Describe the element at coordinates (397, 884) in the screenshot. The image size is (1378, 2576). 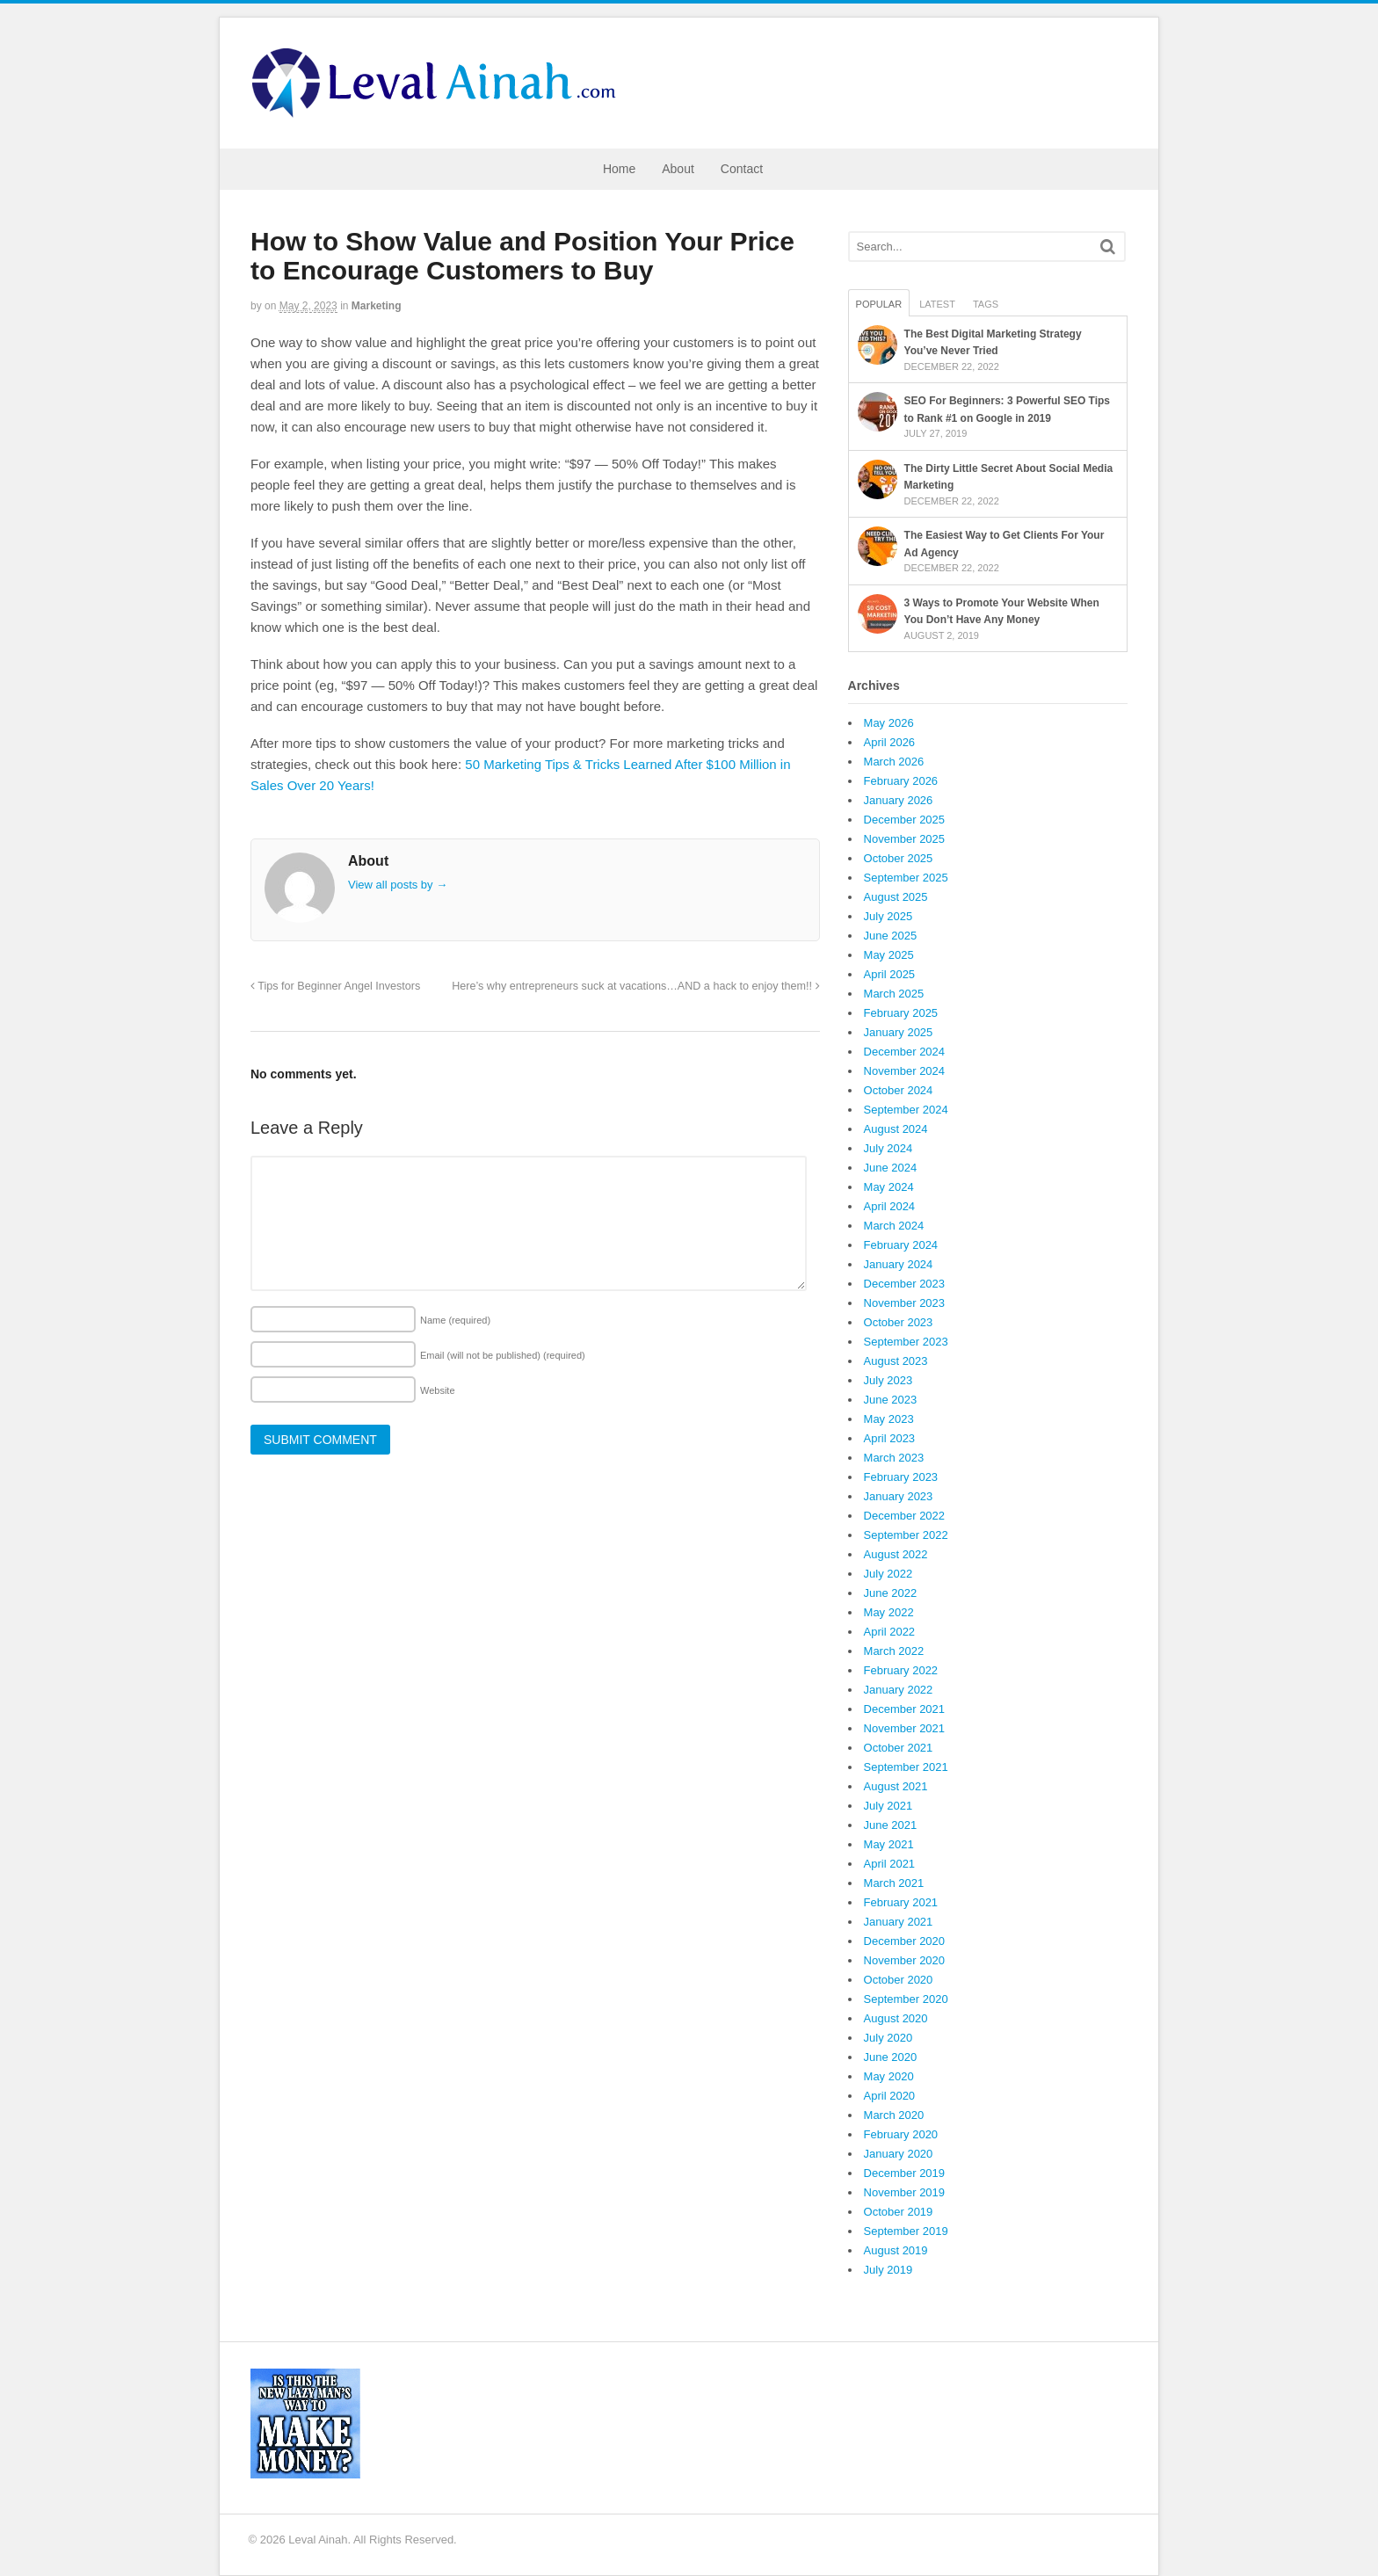
I see `View all posts by` at that location.